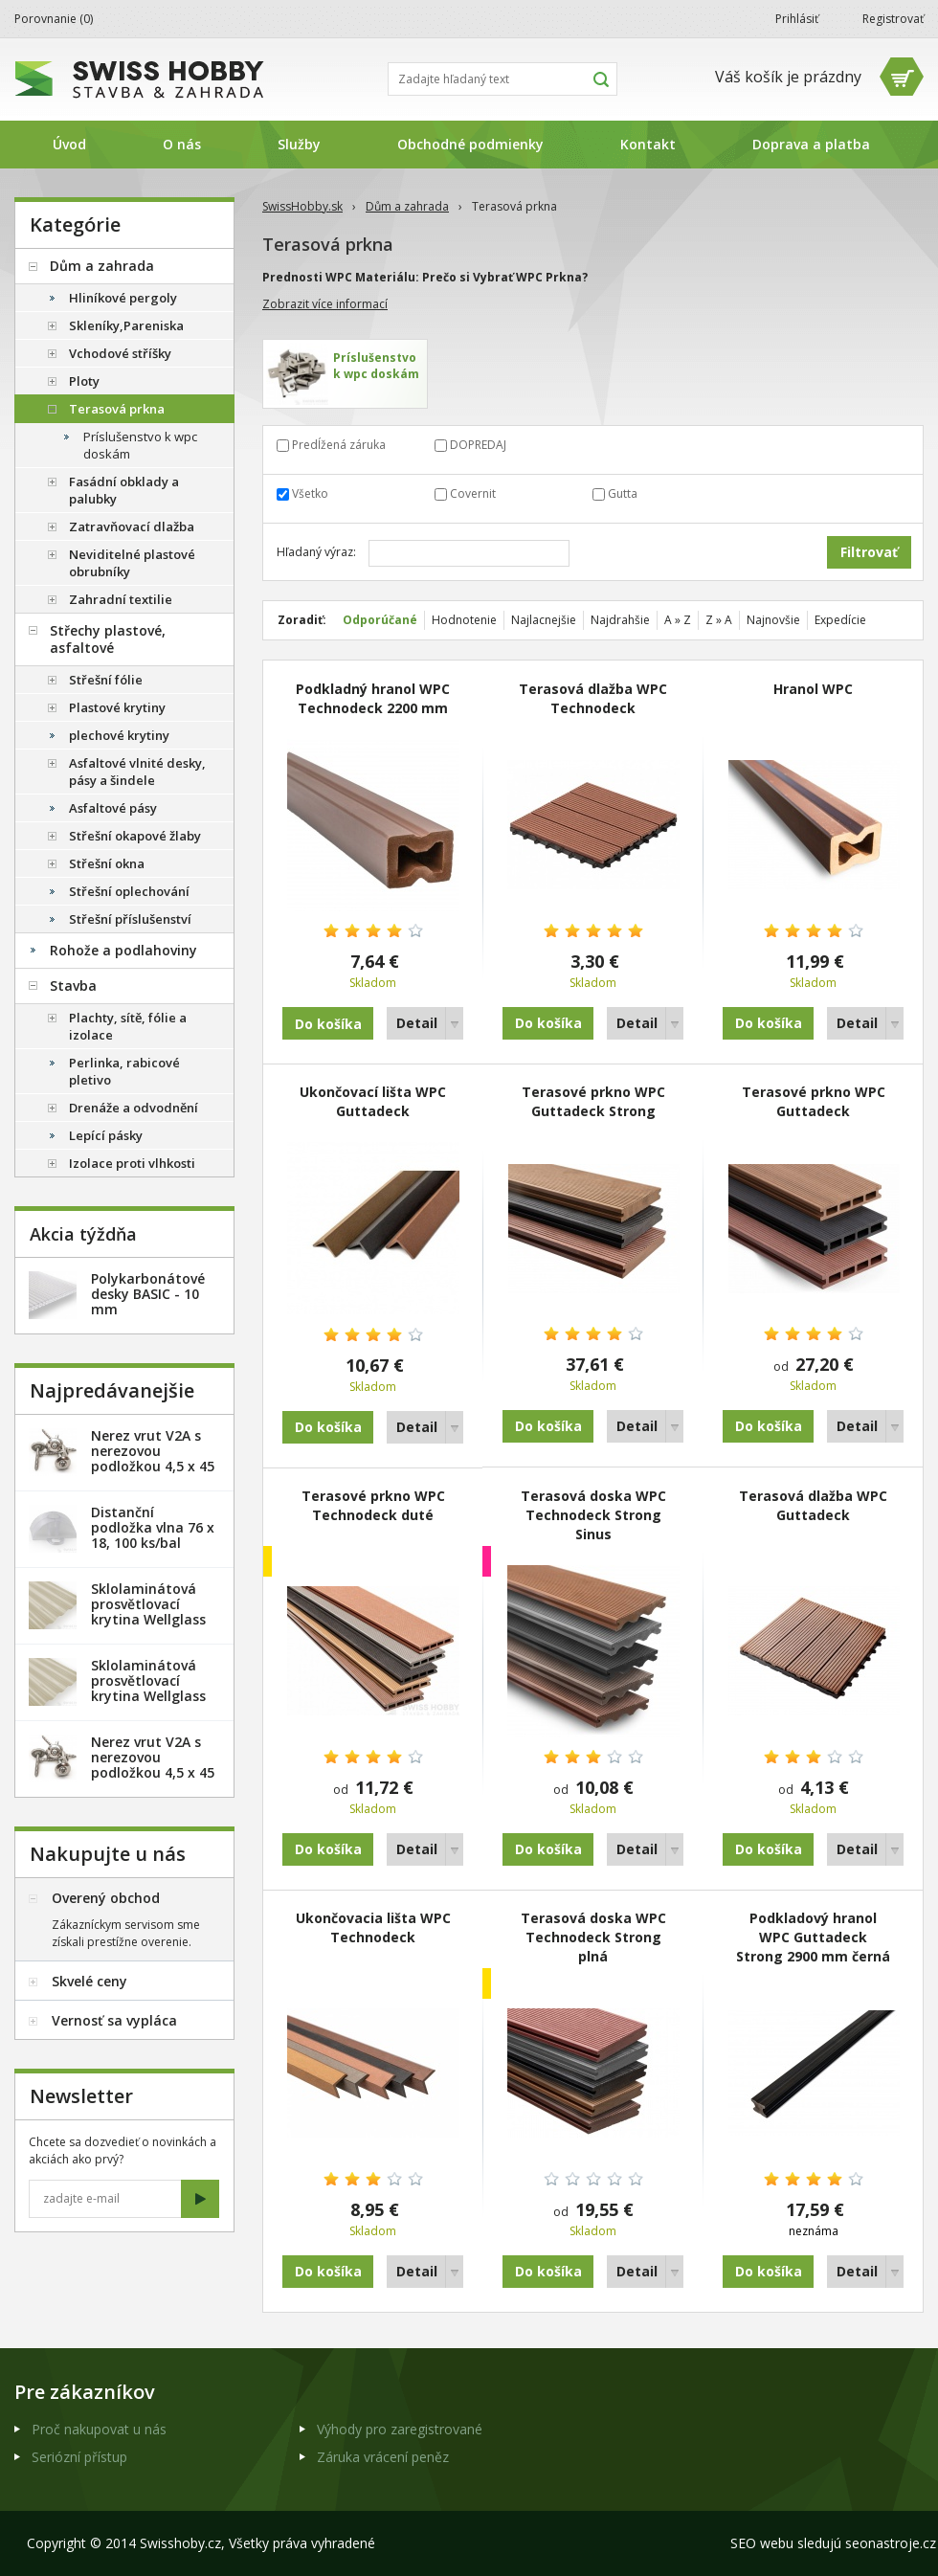 Image resolution: width=938 pixels, height=2576 pixels. Describe the element at coordinates (117, 408) in the screenshot. I see `Terasová prkna` at that location.